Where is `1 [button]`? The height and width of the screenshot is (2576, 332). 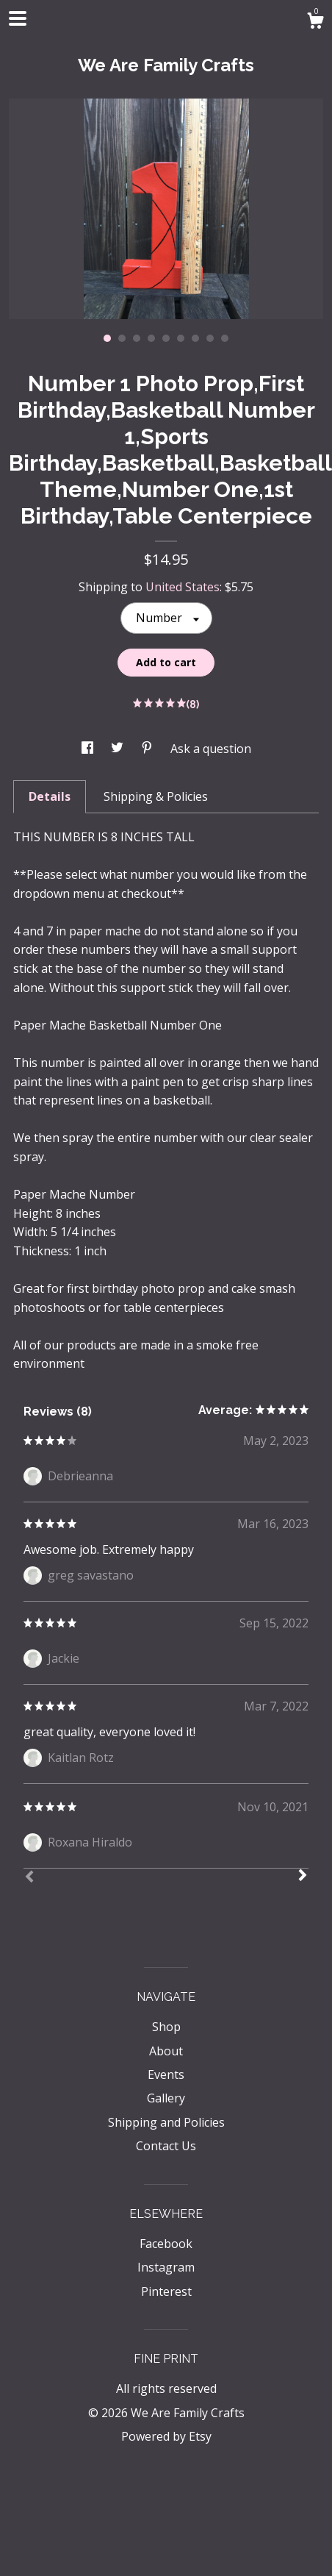
1 [button] is located at coordinates (107, 338).